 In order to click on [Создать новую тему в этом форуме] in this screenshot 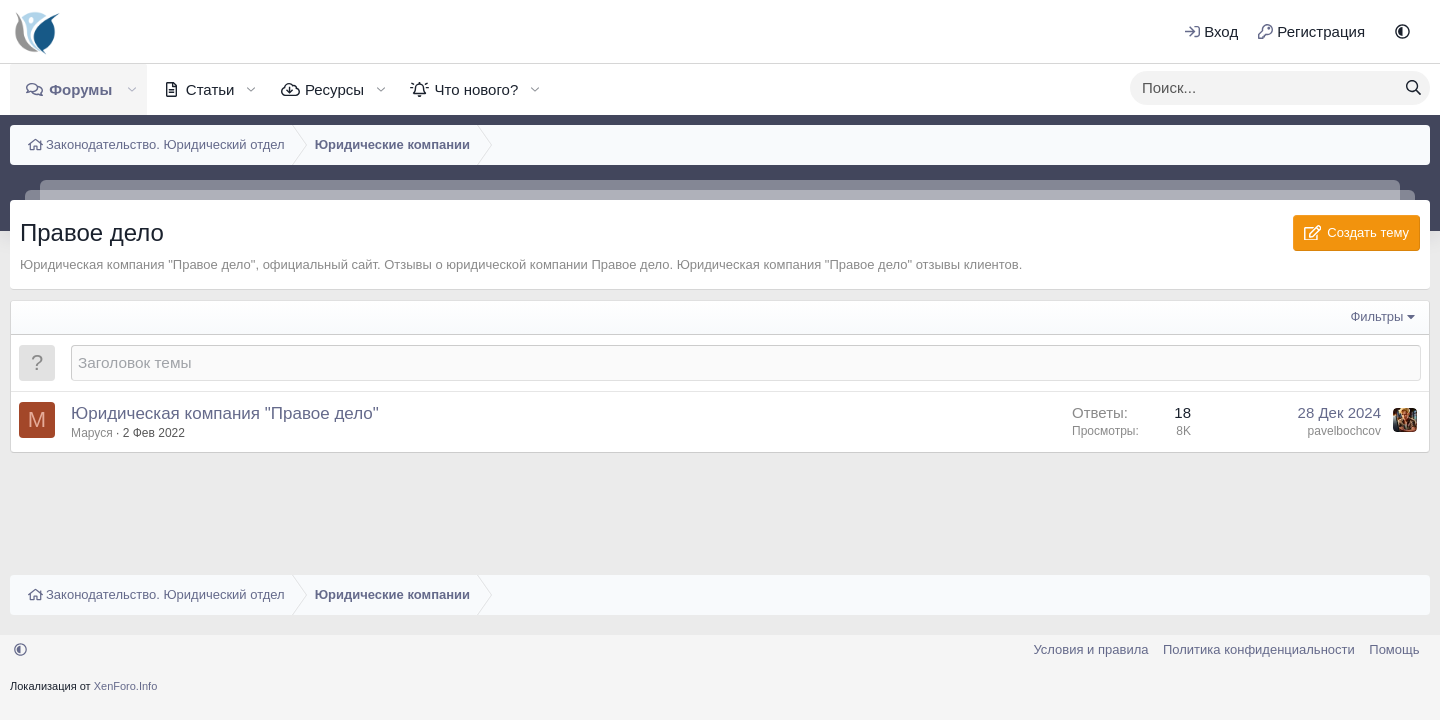, I will do `click(746, 362)`.